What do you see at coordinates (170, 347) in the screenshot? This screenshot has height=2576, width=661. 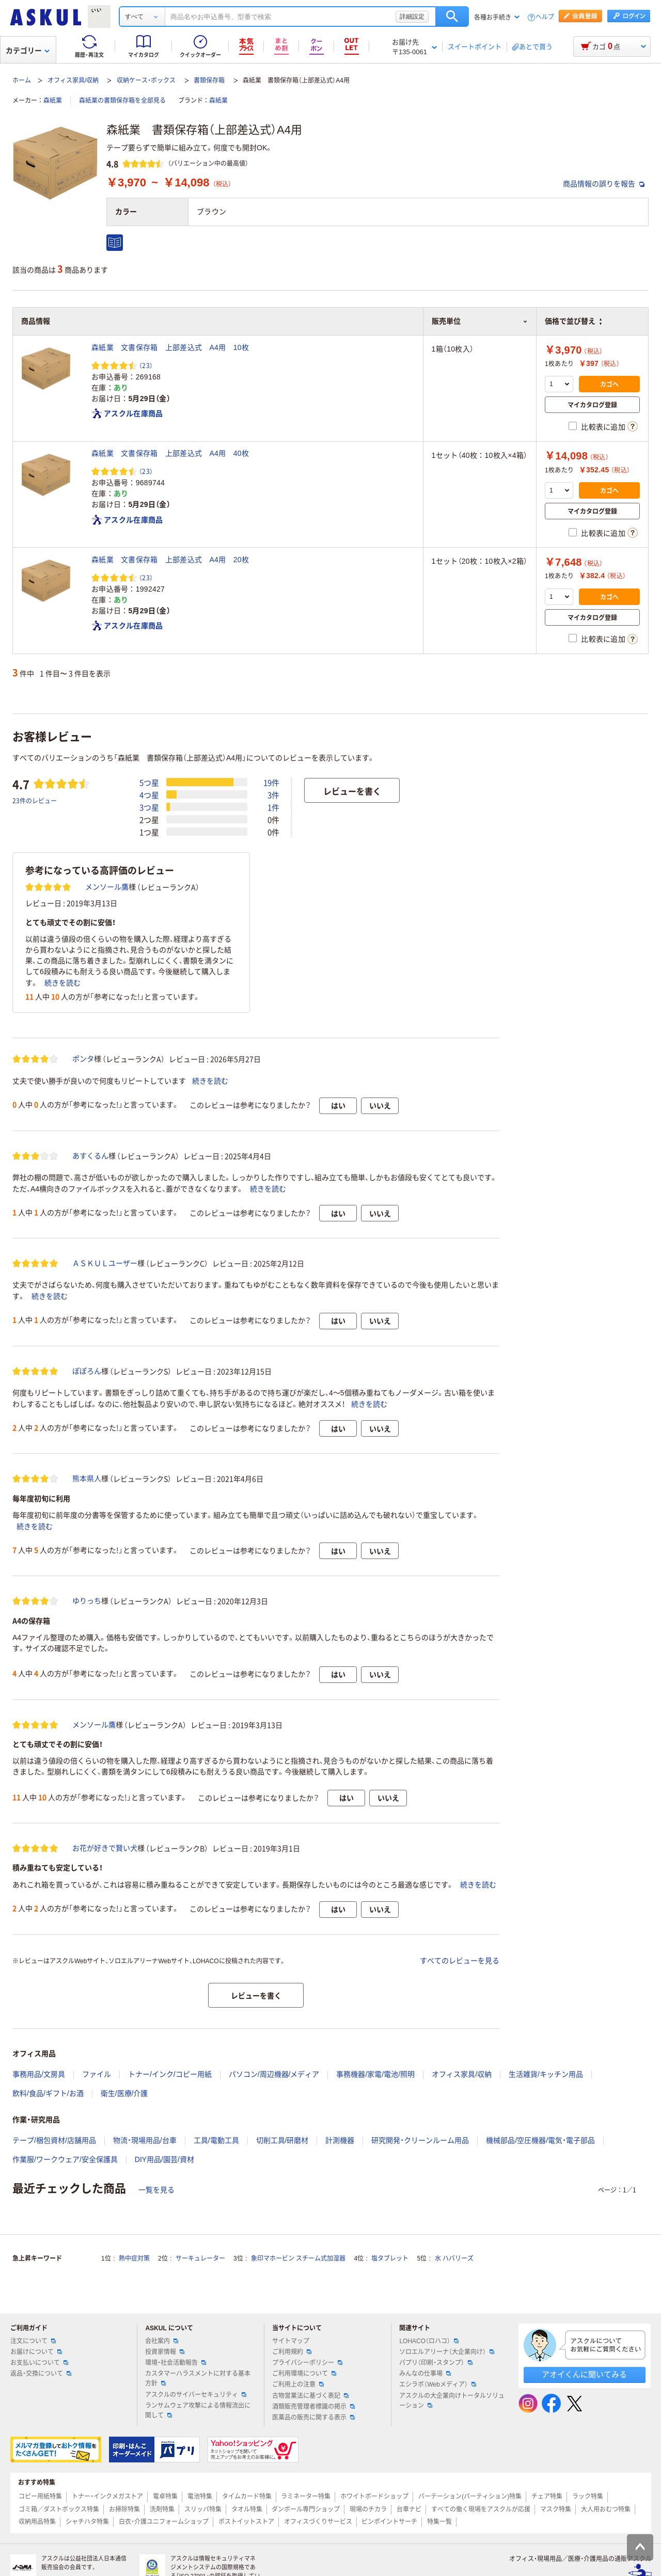 I see `森紙業 文書保存箱 上部差込式 A4用 10枚` at bounding box center [170, 347].